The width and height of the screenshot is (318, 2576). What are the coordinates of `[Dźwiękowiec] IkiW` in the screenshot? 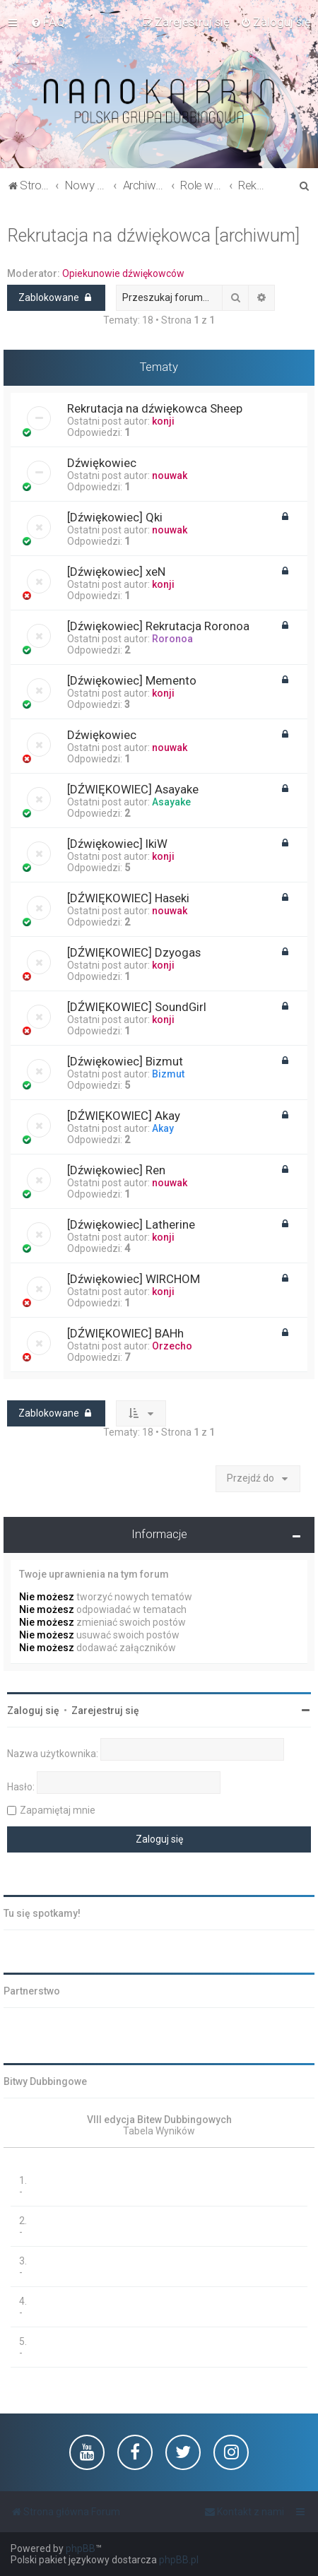 It's located at (117, 844).